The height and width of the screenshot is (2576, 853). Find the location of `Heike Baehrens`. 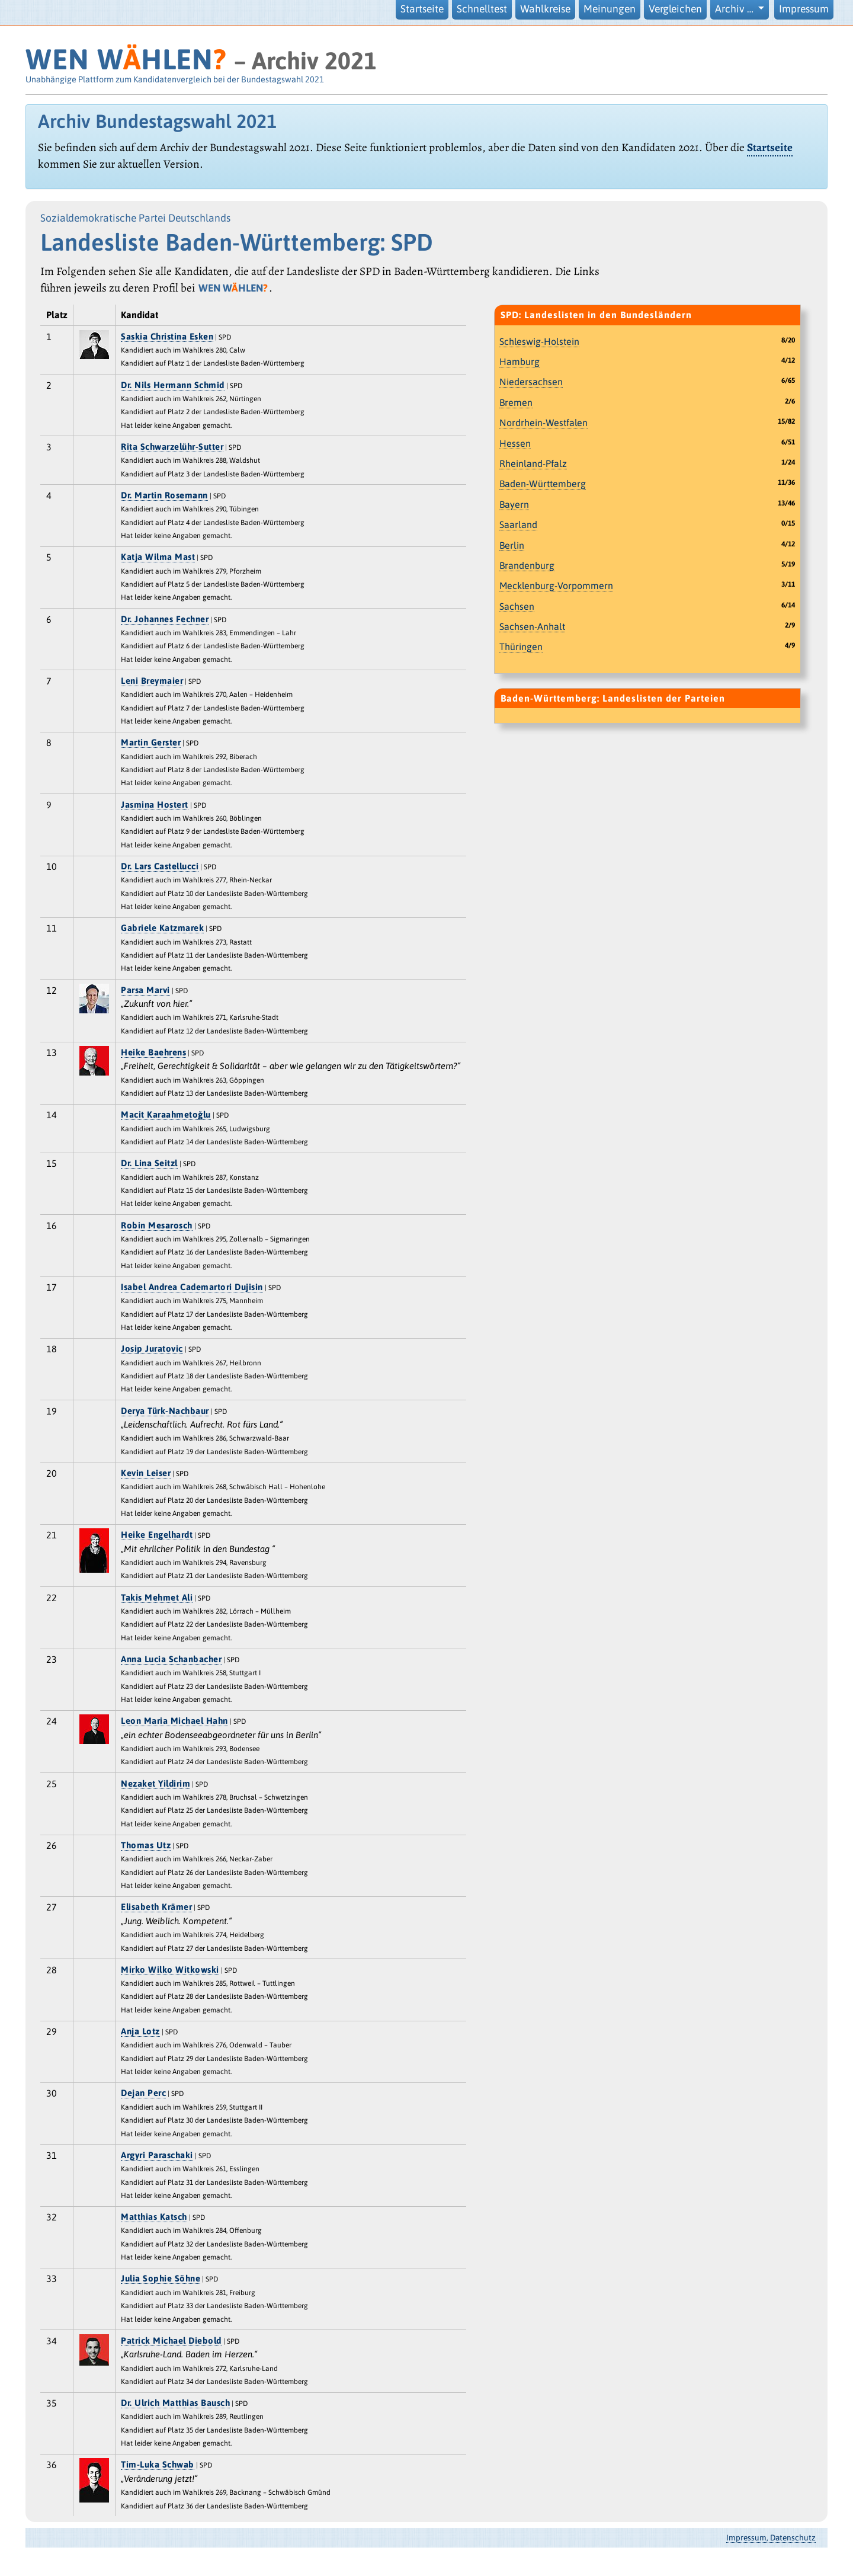

Heike Baehrens is located at coordinates (153, 1052).